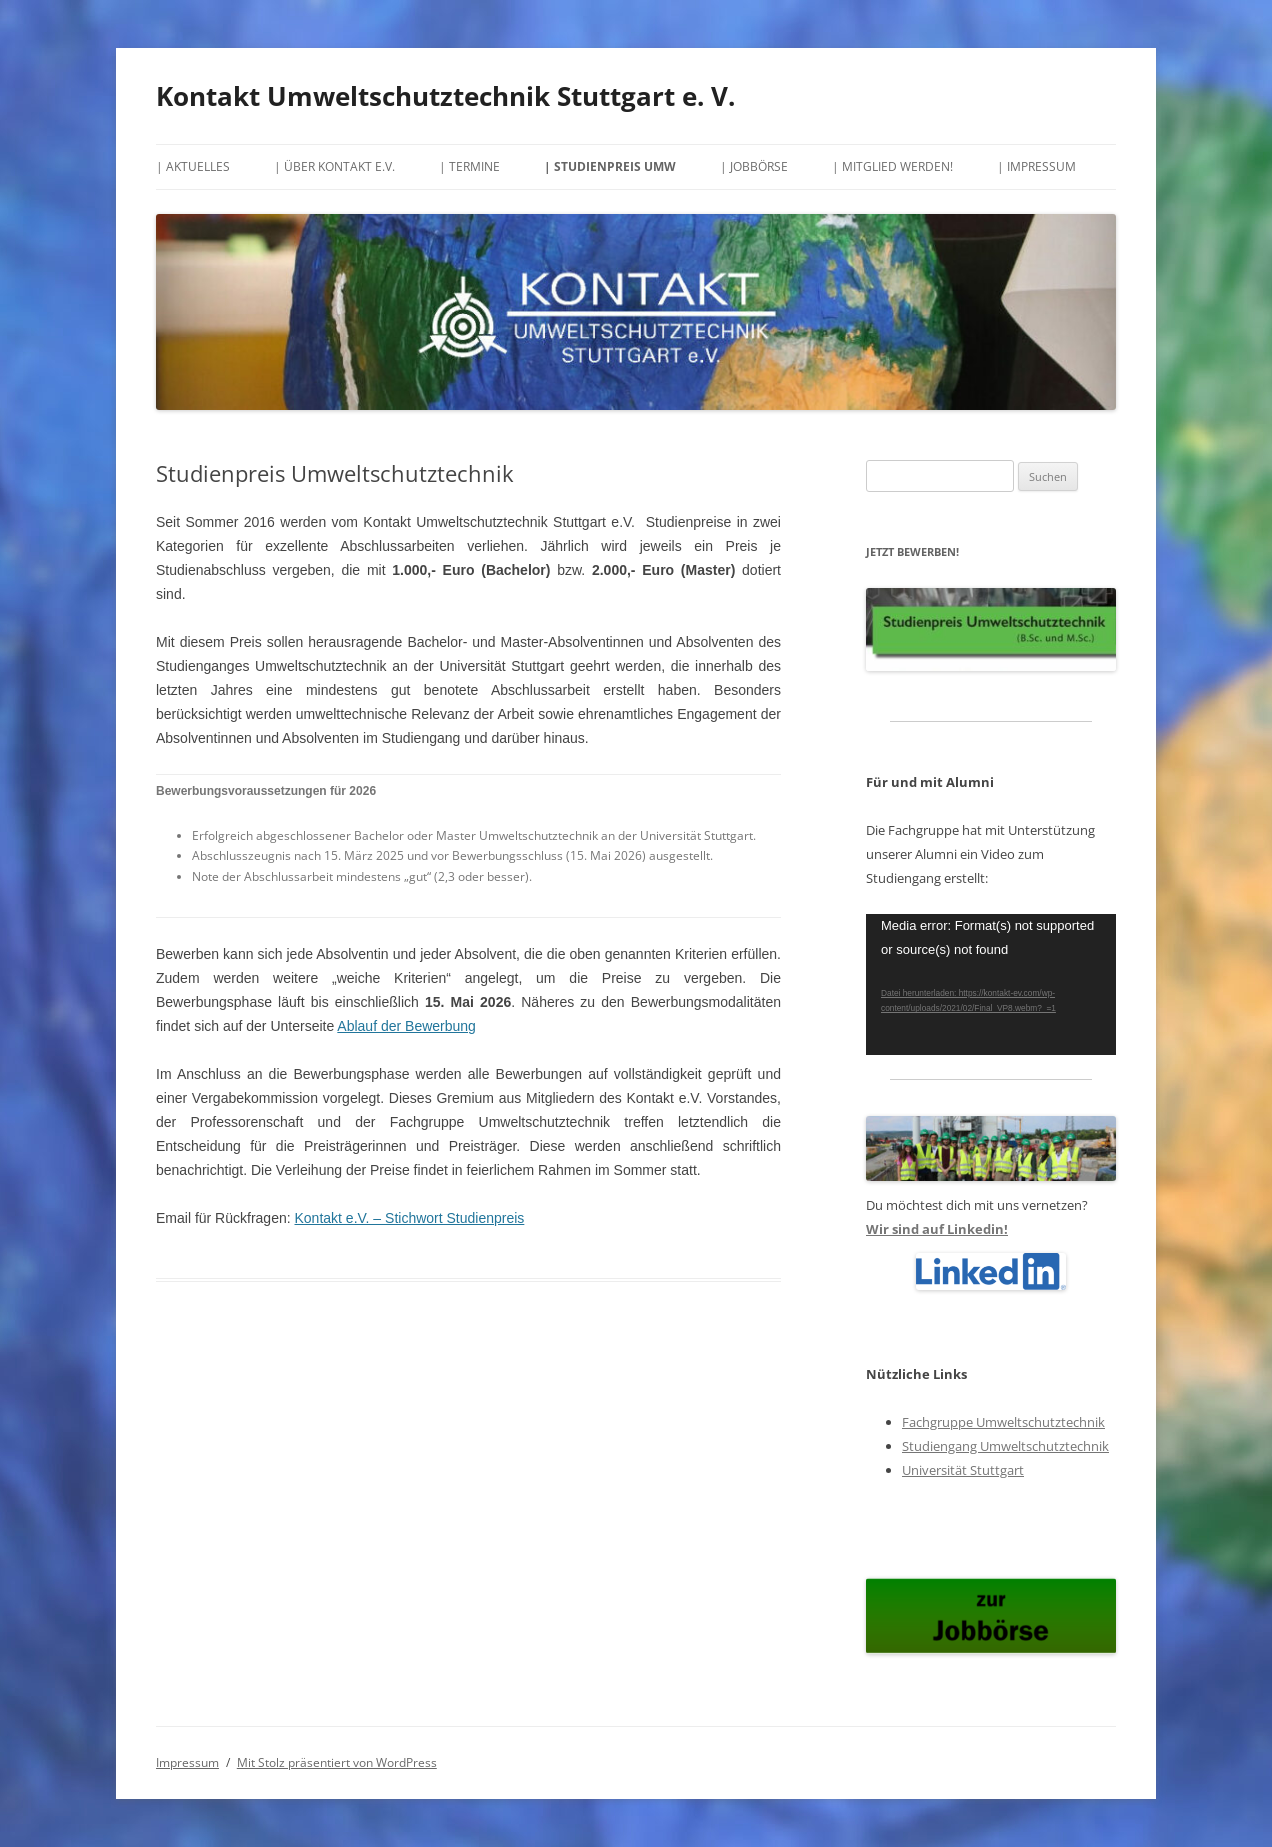 The height and width of the screenshot is (1847, 1272). I want to click on Kontakt Umweltschutztechnik Stuttgart e. V., so click(445, 96).